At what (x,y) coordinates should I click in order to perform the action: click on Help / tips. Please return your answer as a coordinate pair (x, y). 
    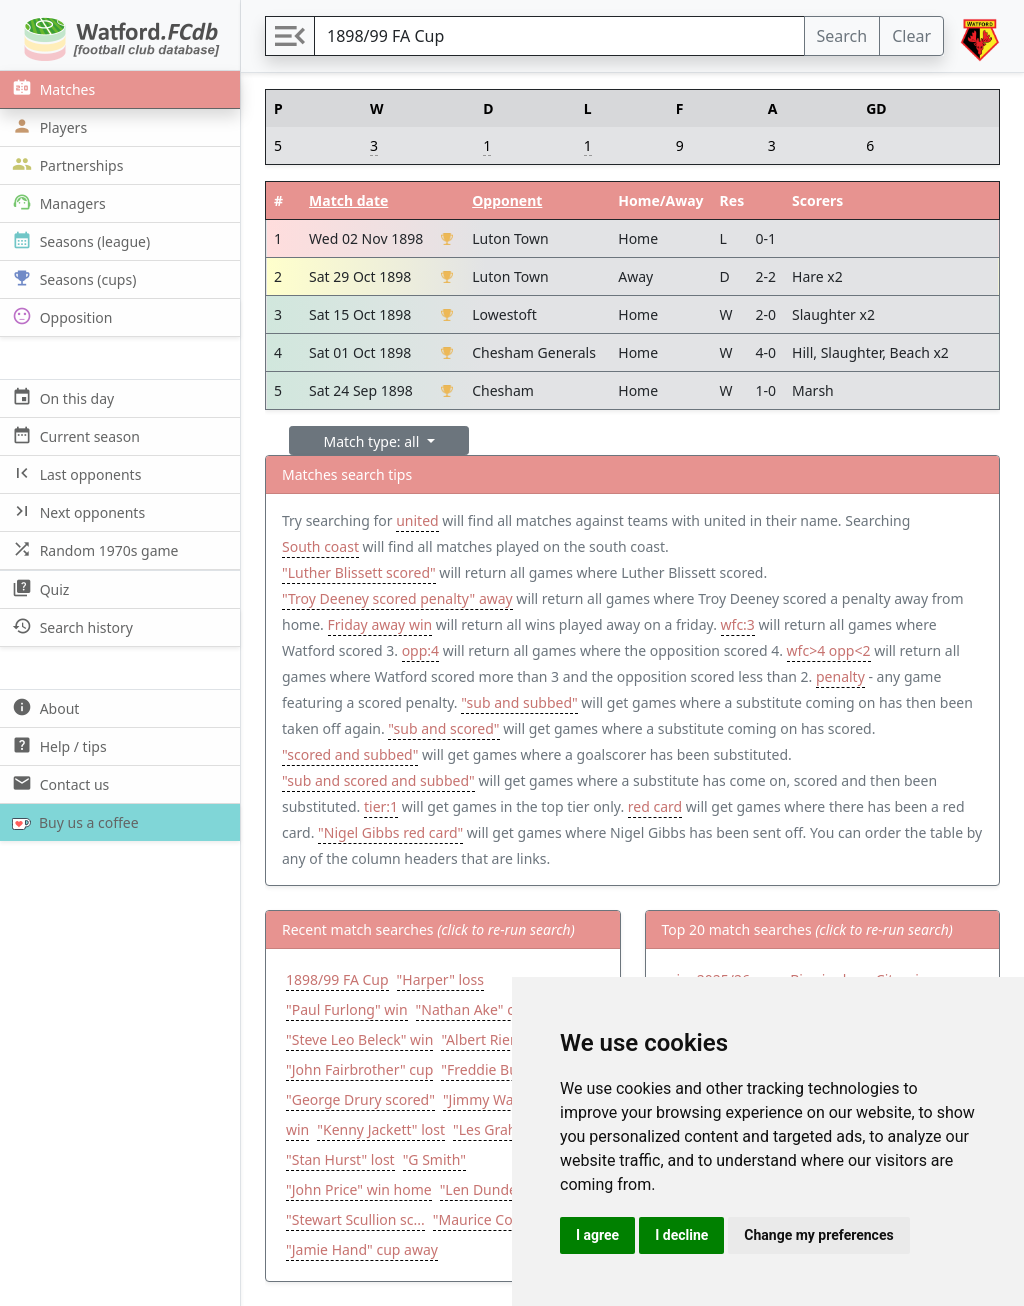
    Looking at the image, I should click on (57, 745).